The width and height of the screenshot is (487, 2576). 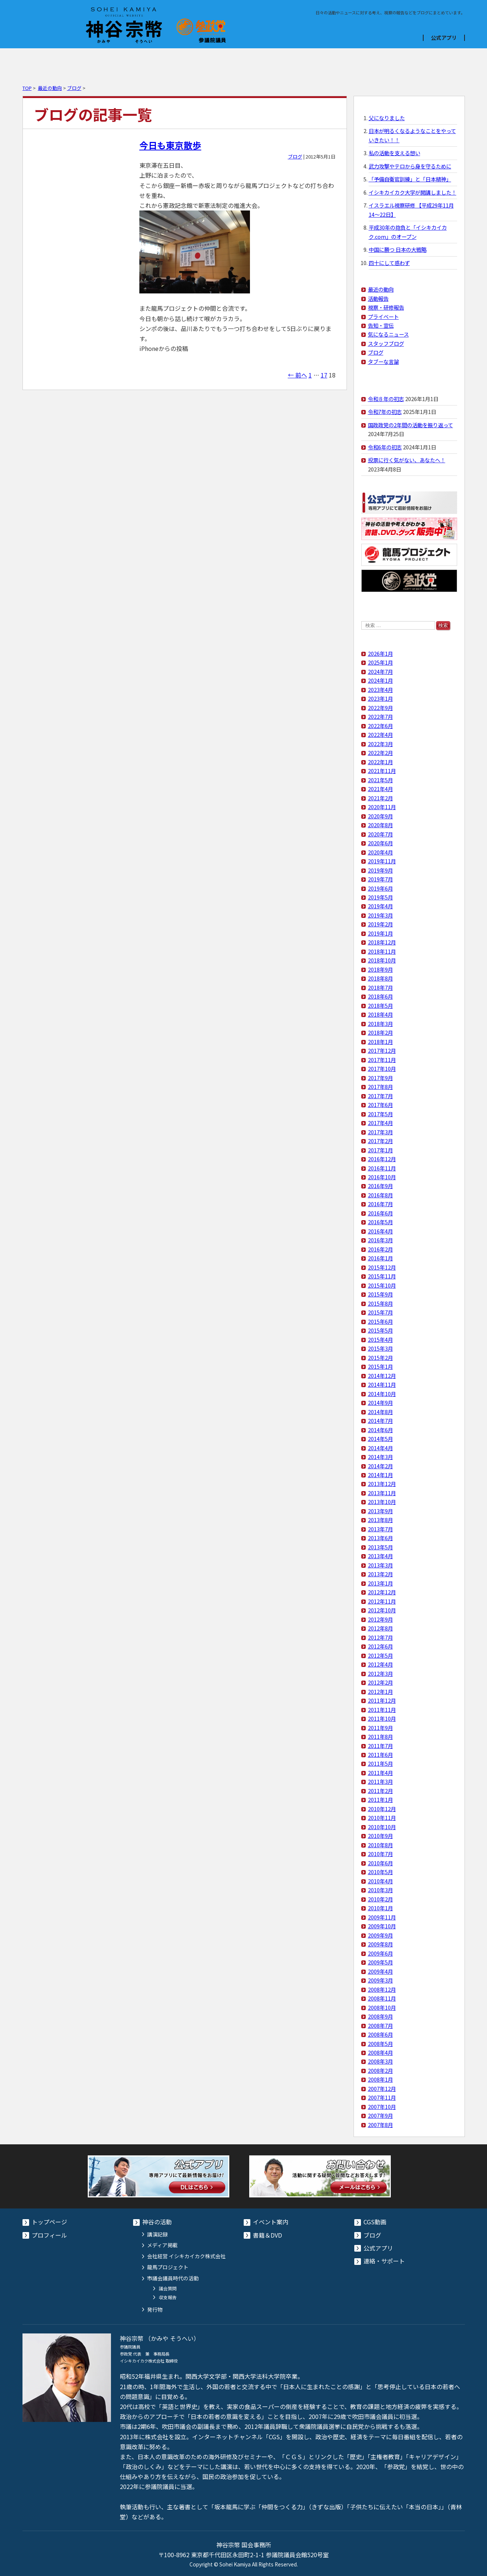 What do you see at coordinates (382, 1610) in the screenshot?
I see `2012年10月` at bounding box center [382, 1610].